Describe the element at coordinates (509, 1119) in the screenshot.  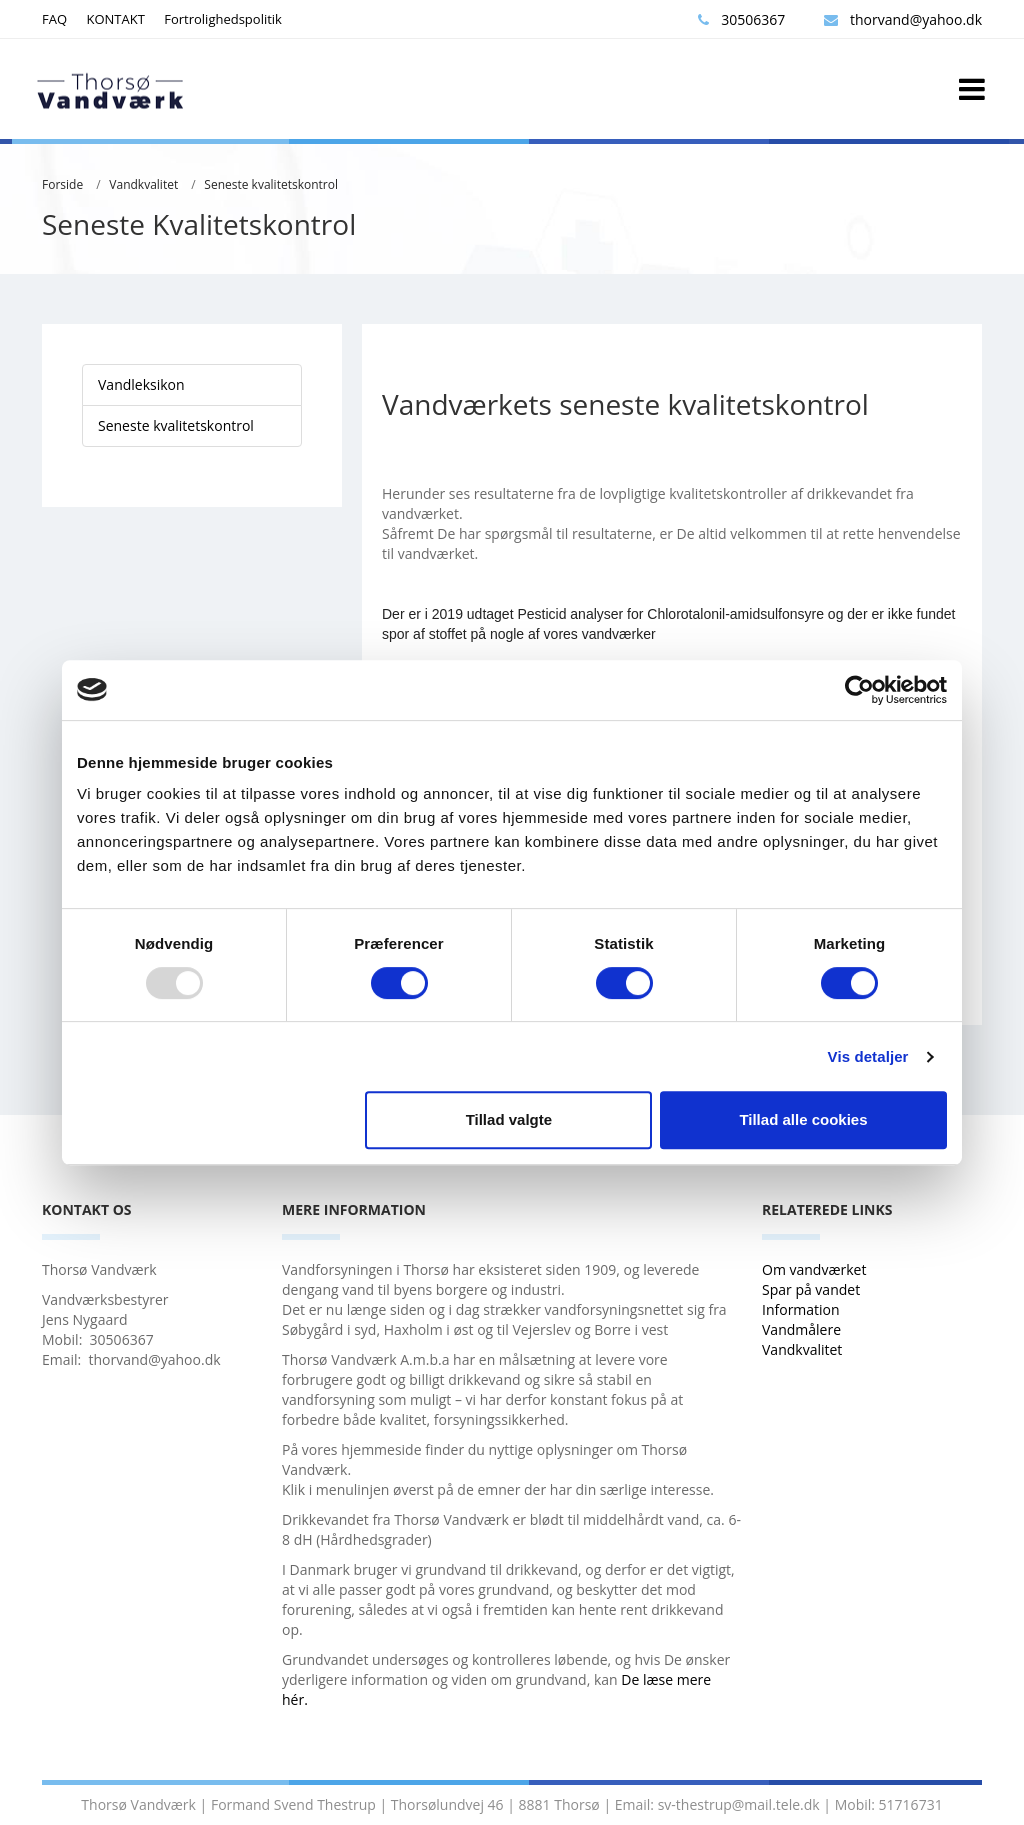
I see `Tillad valgte` at that location.